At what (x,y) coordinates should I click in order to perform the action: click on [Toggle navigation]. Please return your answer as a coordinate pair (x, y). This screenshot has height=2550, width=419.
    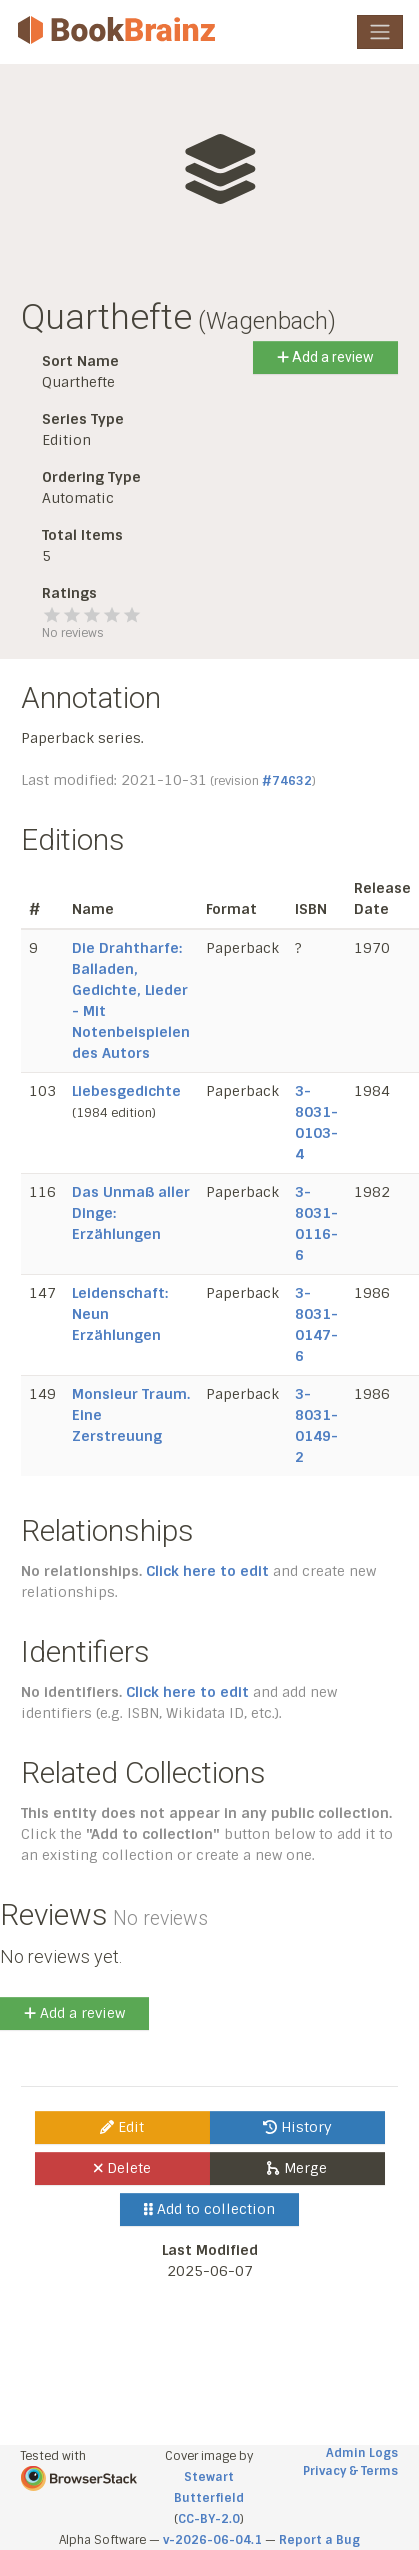
    Looking at the image, I should click on (380, 32).